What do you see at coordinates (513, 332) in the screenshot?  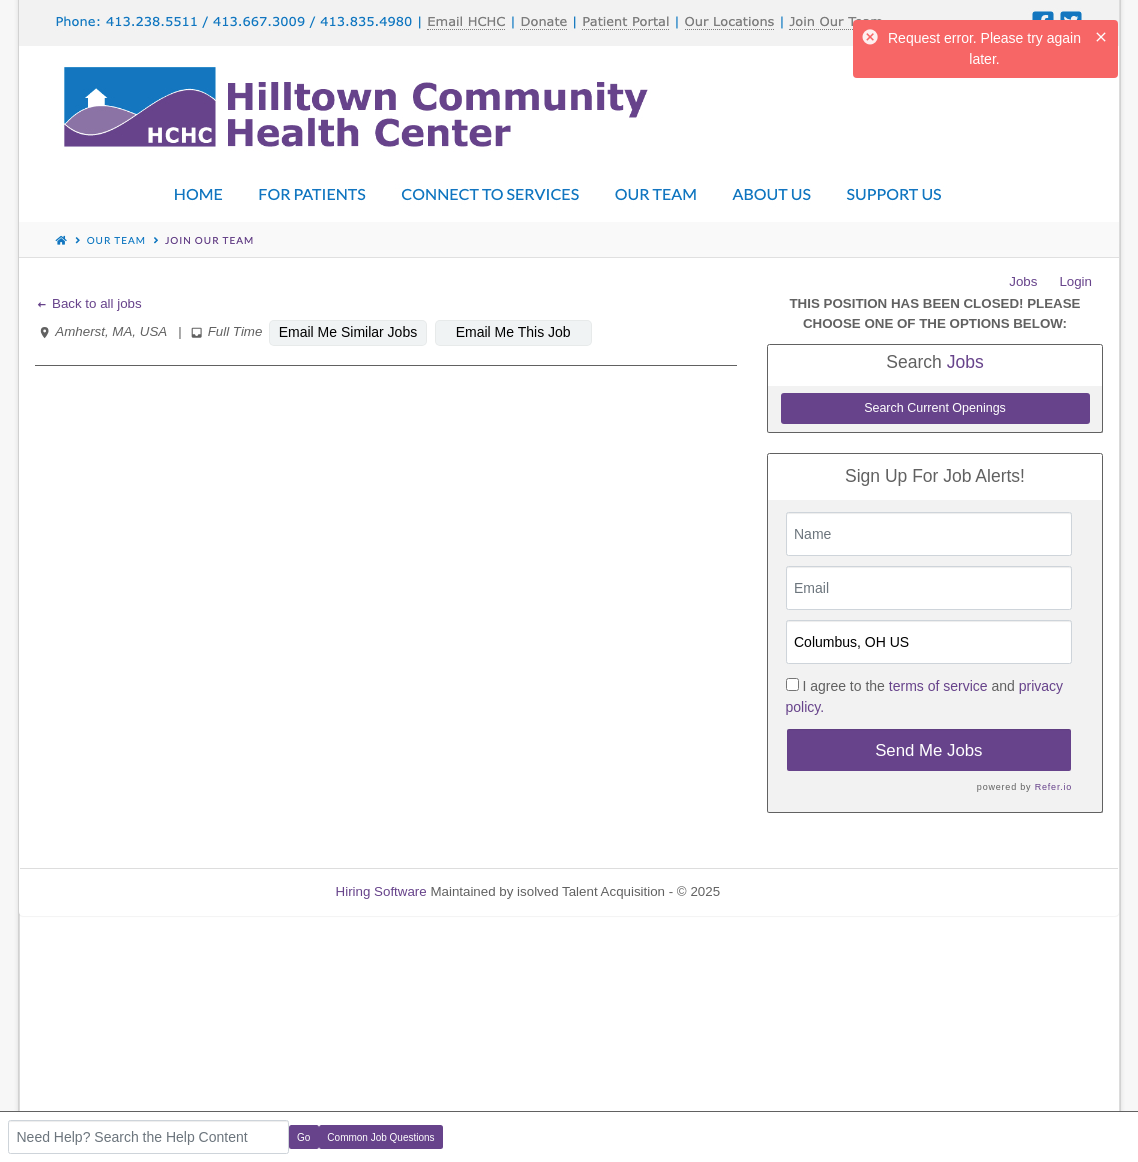 I see `Email Me This Job` at bounding box center [513, 332].